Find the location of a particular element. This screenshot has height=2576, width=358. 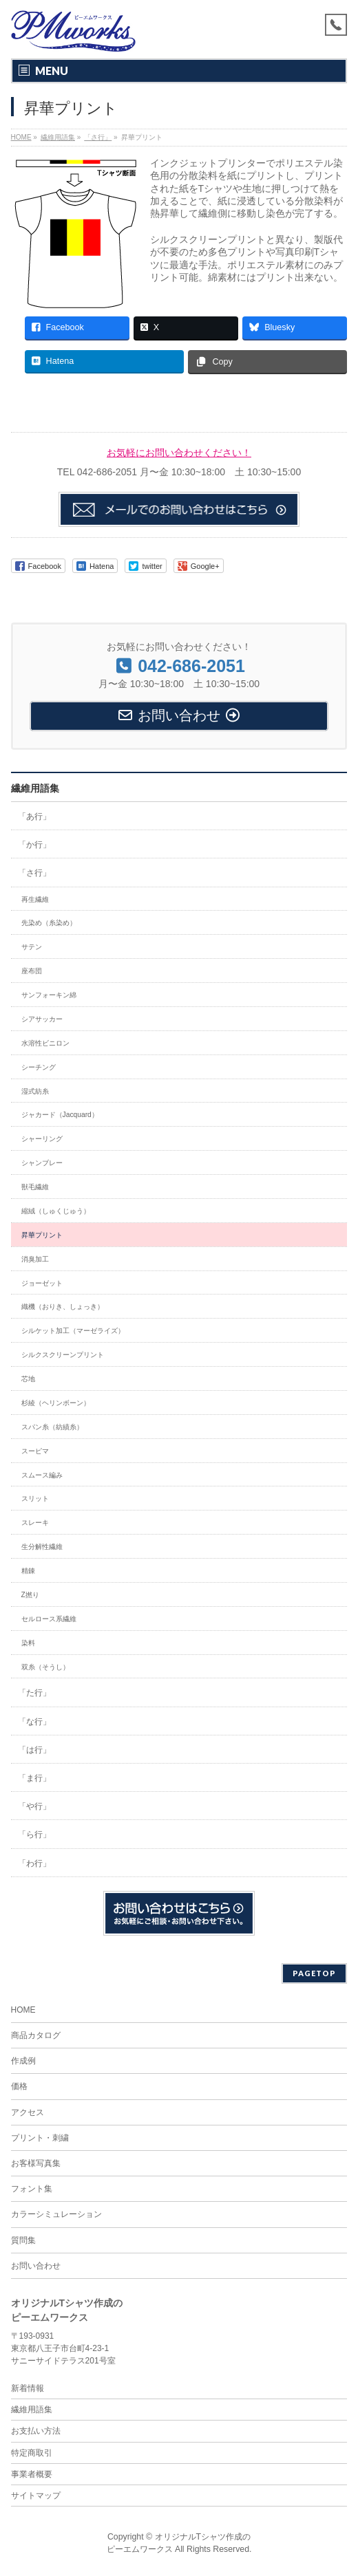

「や行」 is located at coordinates (34, 1806).